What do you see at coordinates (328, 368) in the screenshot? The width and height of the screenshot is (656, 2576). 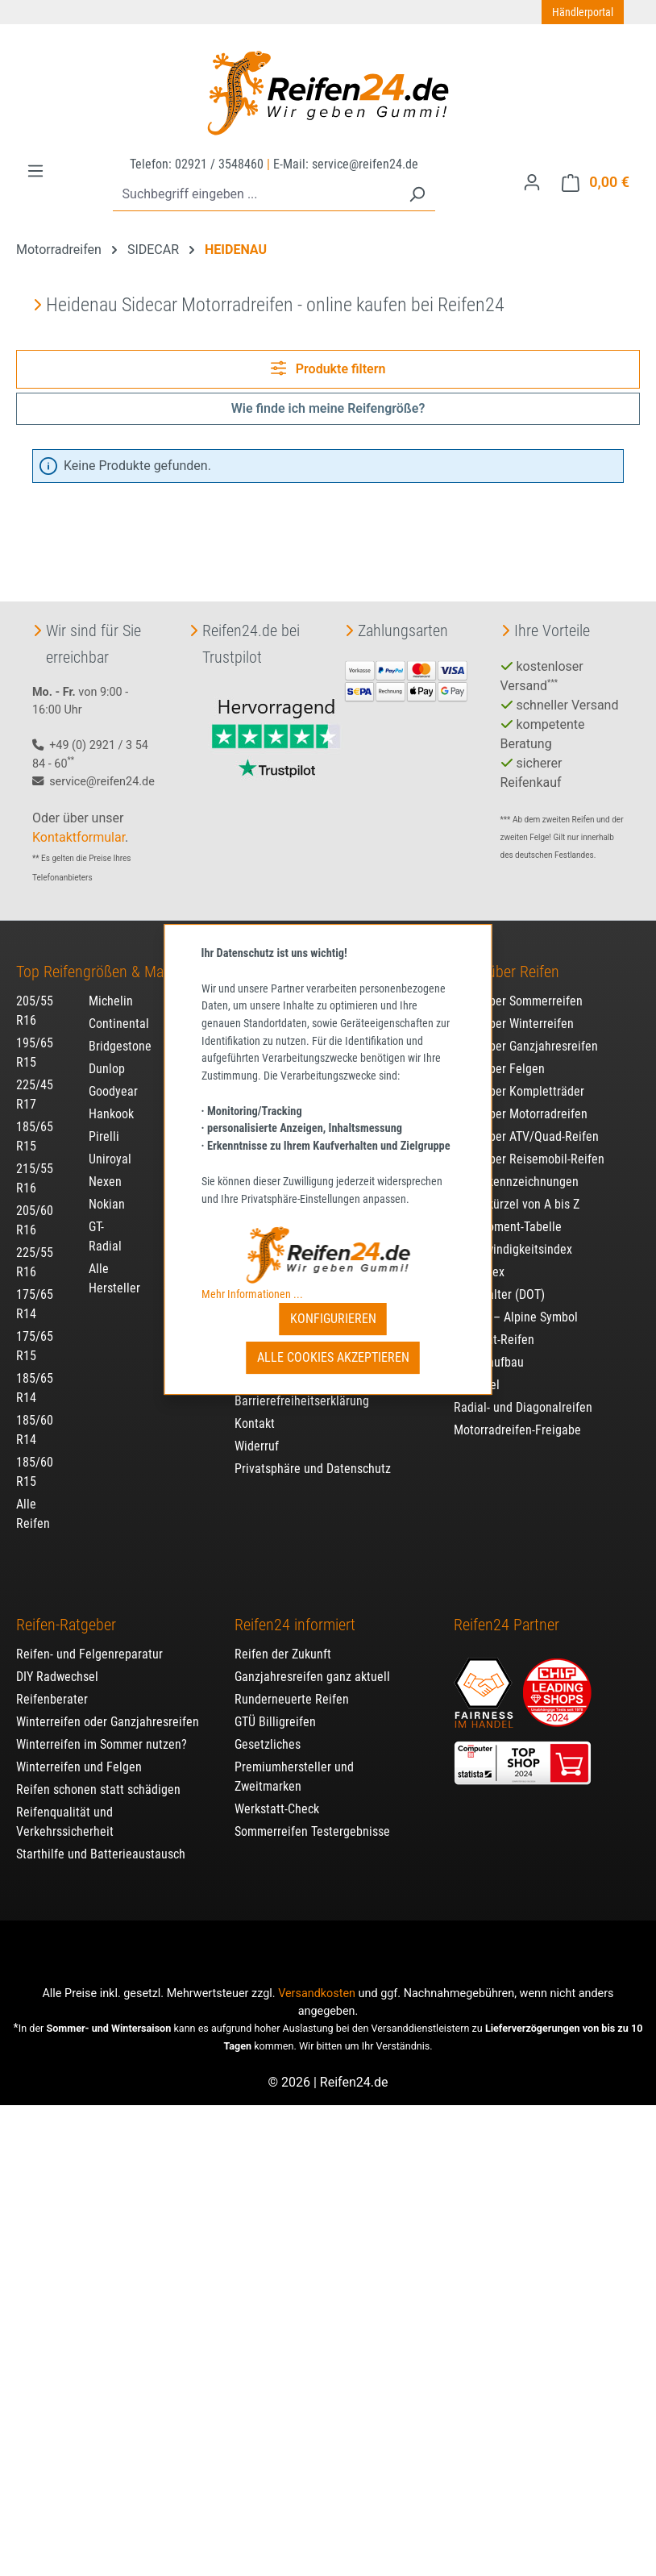 I see `Produkte filtern` at bounding box center [328, 368].